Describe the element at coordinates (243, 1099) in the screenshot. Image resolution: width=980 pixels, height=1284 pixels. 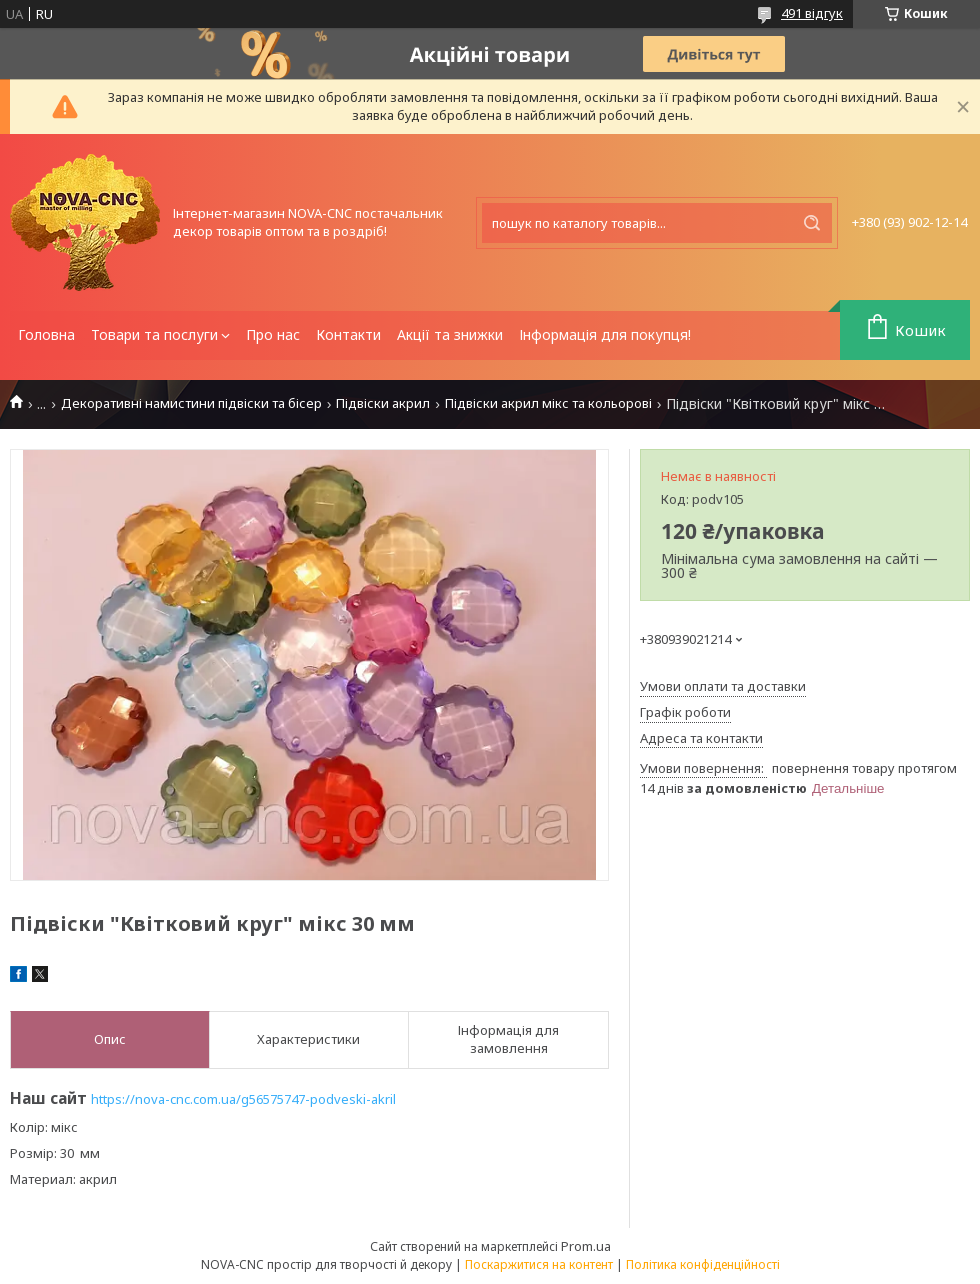
I see `https://nova-cnc.com.ua/g56575747-podveski-akril` at that location.